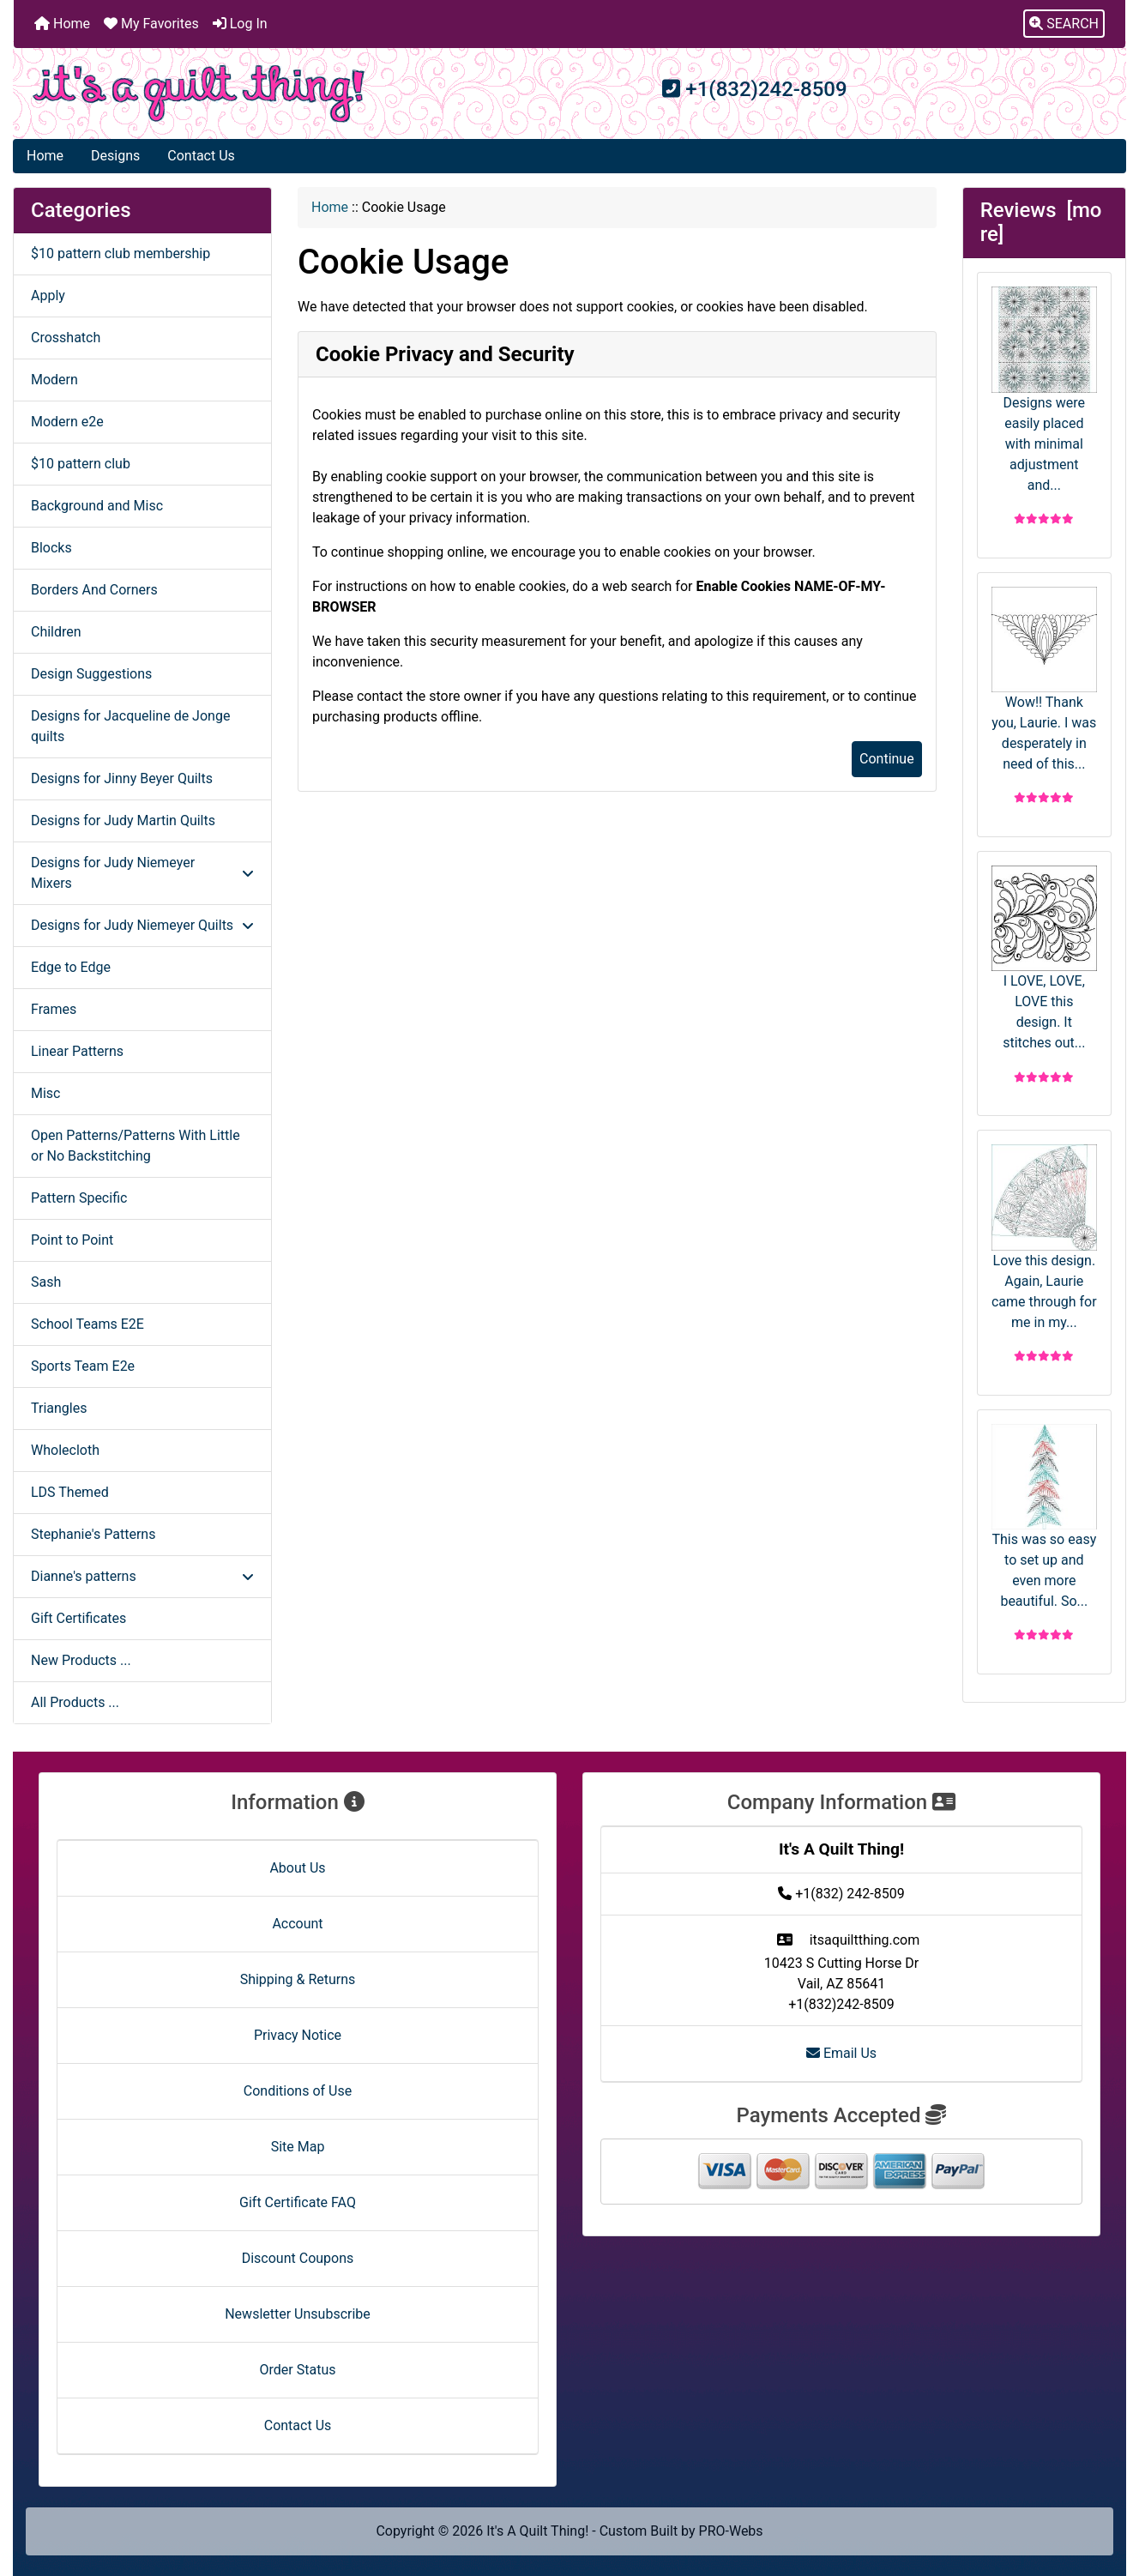  What do you see at coordinates (72, 1240) in the screenshot?
I see `Point to Point` at bounding box center [72, 1240].